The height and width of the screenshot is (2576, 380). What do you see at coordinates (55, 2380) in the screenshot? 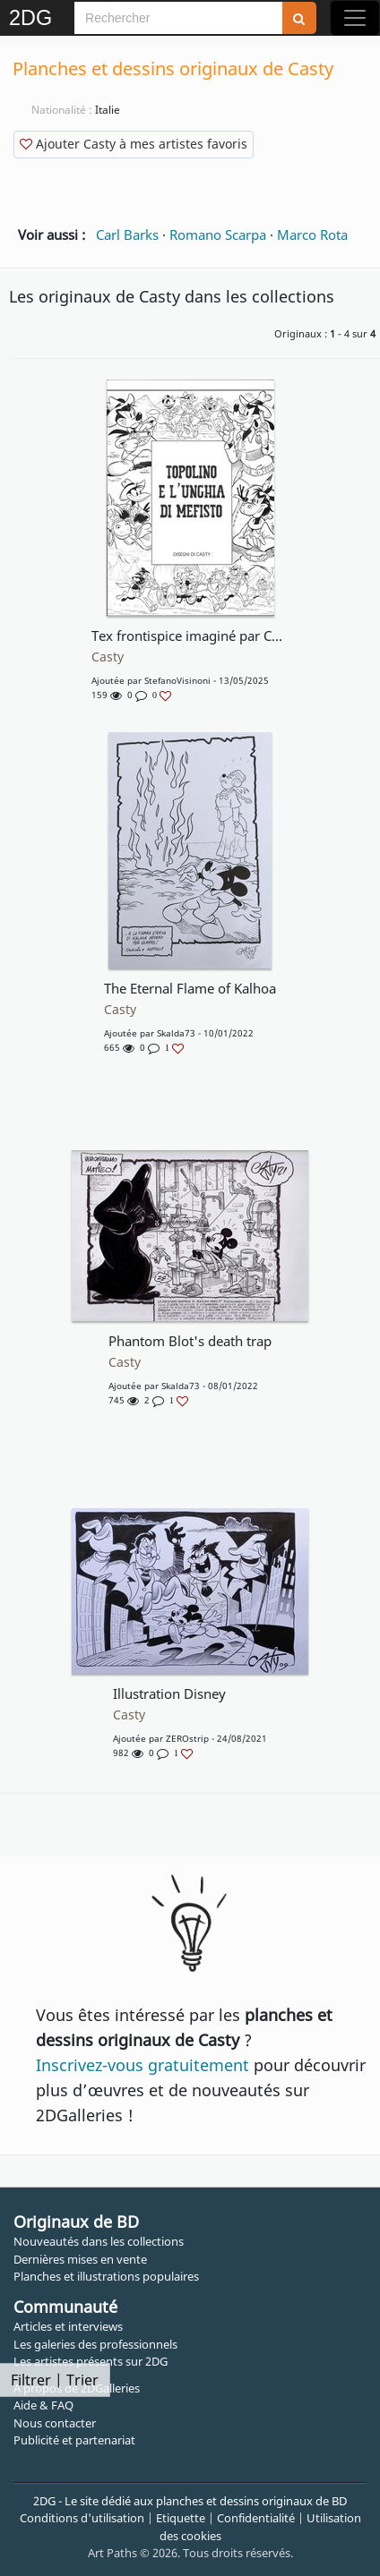
I see `Filtrer | Trier` at bounding box center [55, 2380].